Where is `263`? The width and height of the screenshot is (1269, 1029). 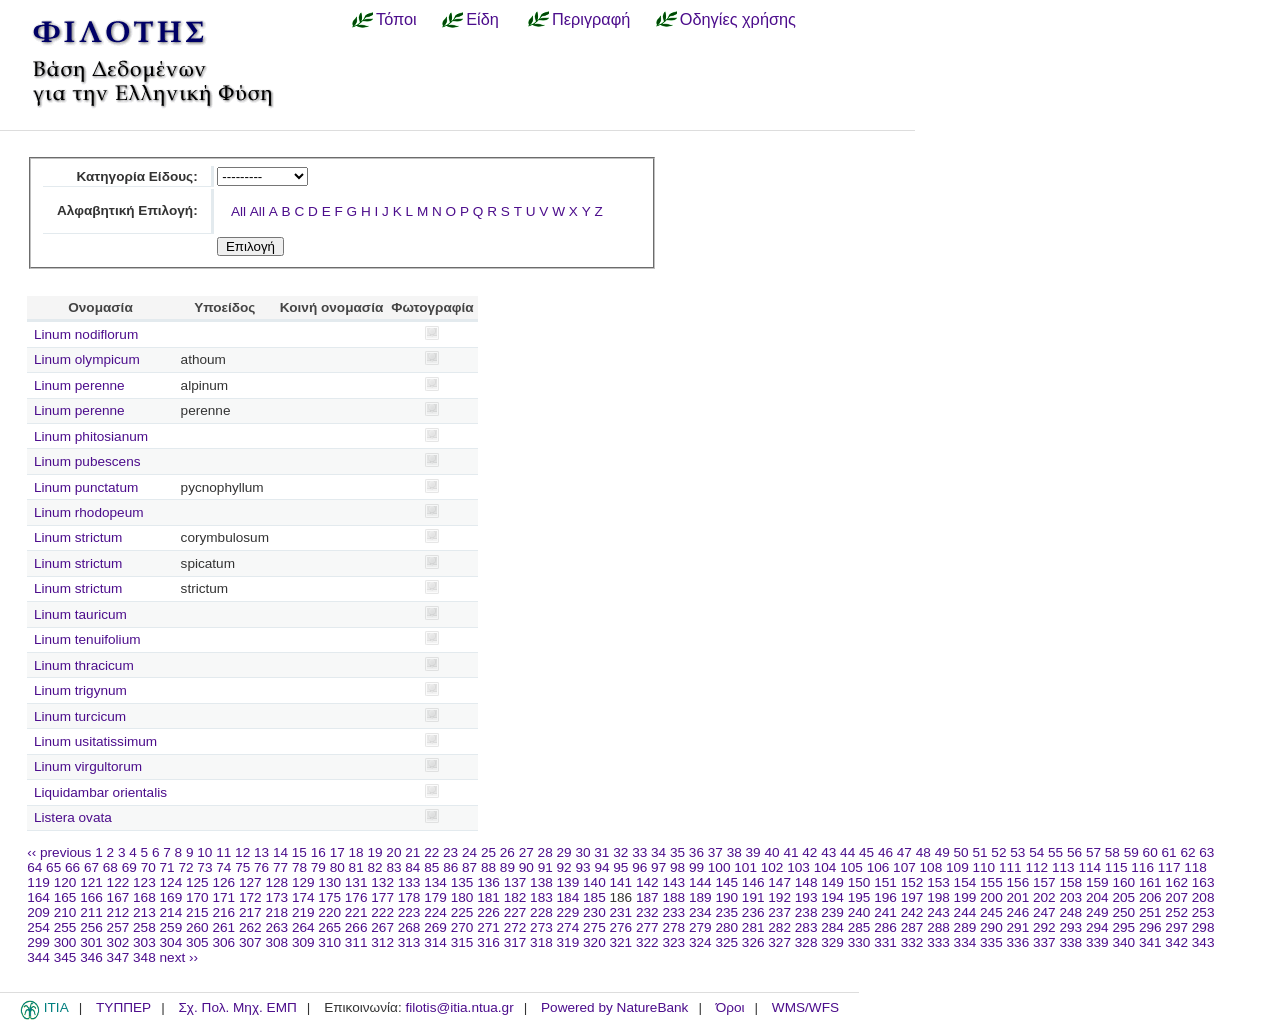
263 is located at coordinates (276, 927).